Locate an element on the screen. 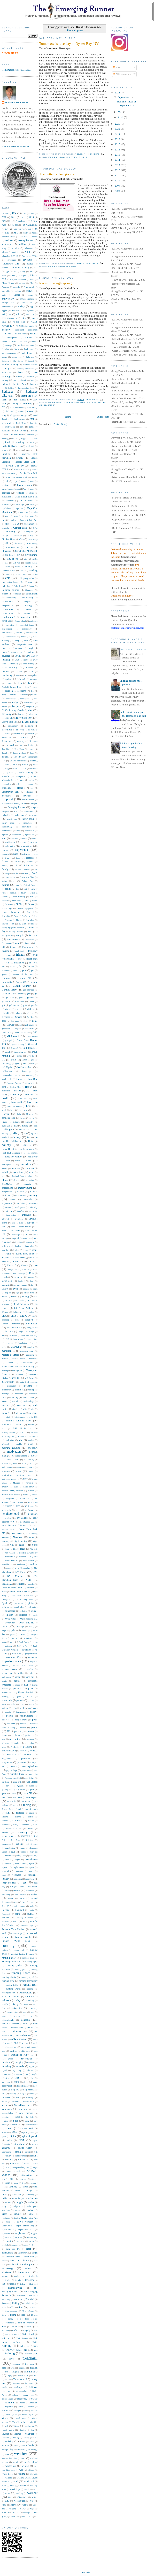 The image size is (155, 2576). Moji is located at coordinates (21, 1440).